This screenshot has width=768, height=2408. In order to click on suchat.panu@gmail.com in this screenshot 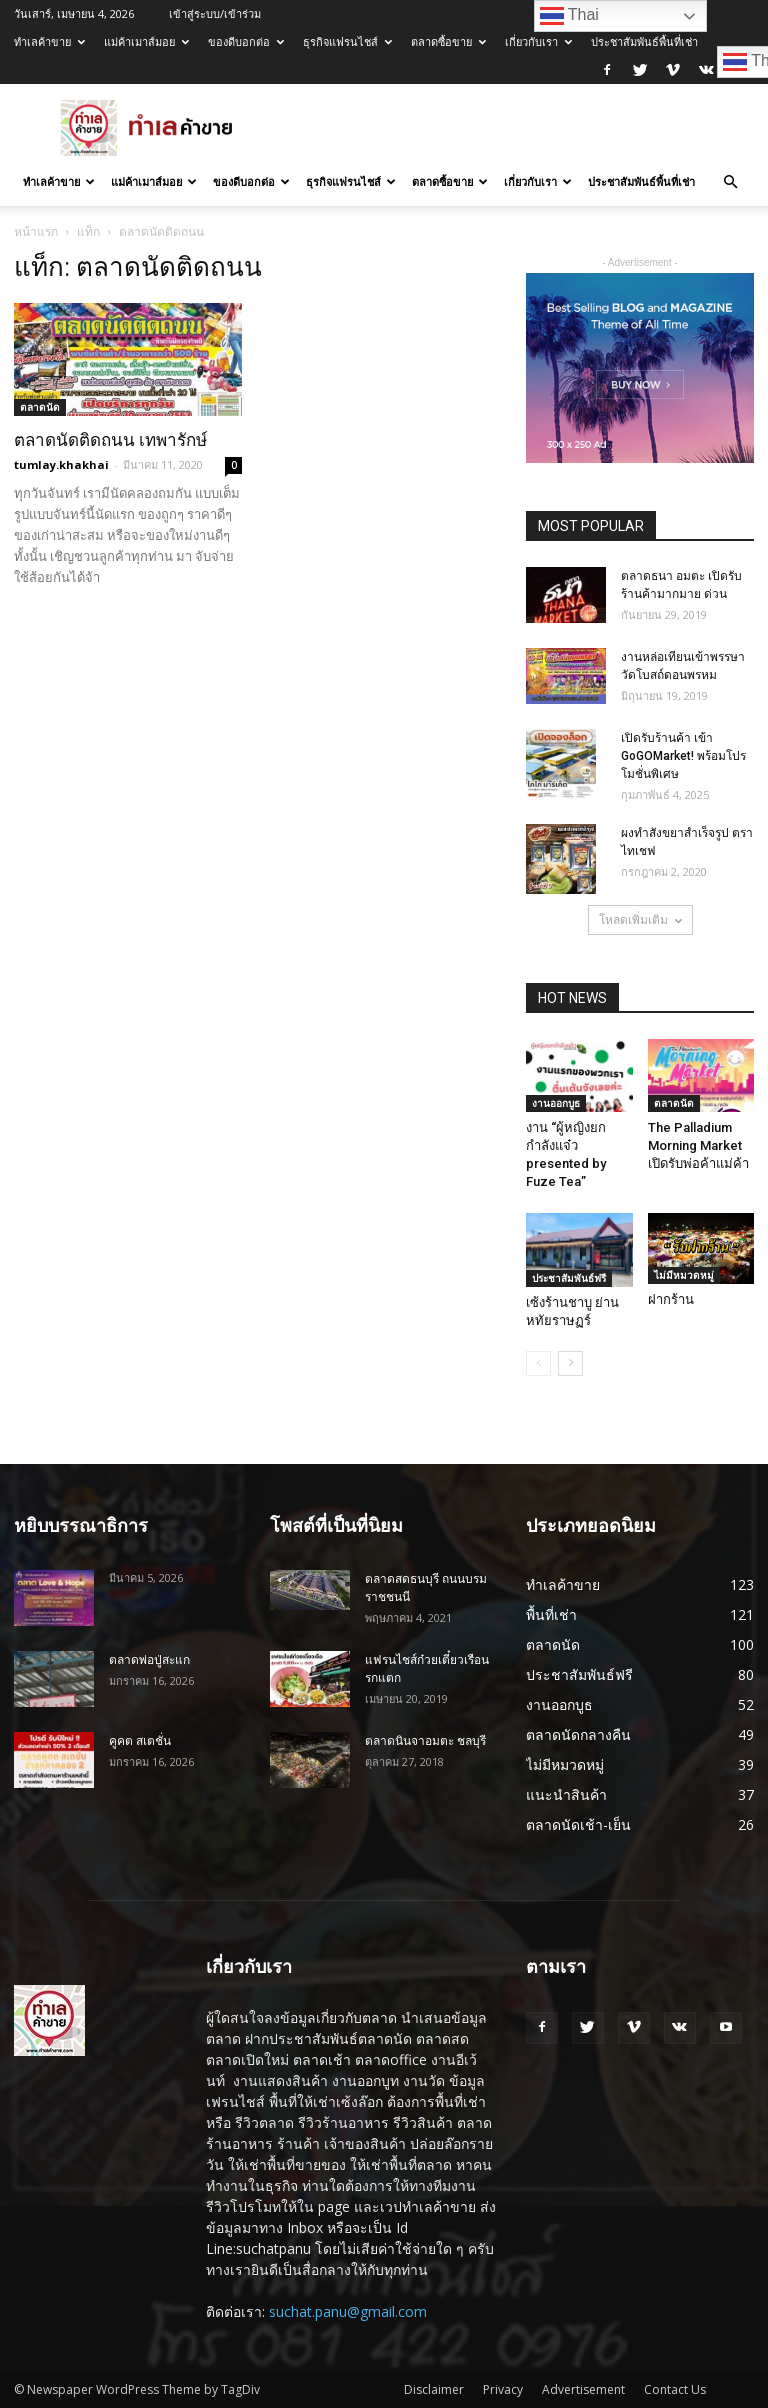, I will do `click(348, 2311)`.